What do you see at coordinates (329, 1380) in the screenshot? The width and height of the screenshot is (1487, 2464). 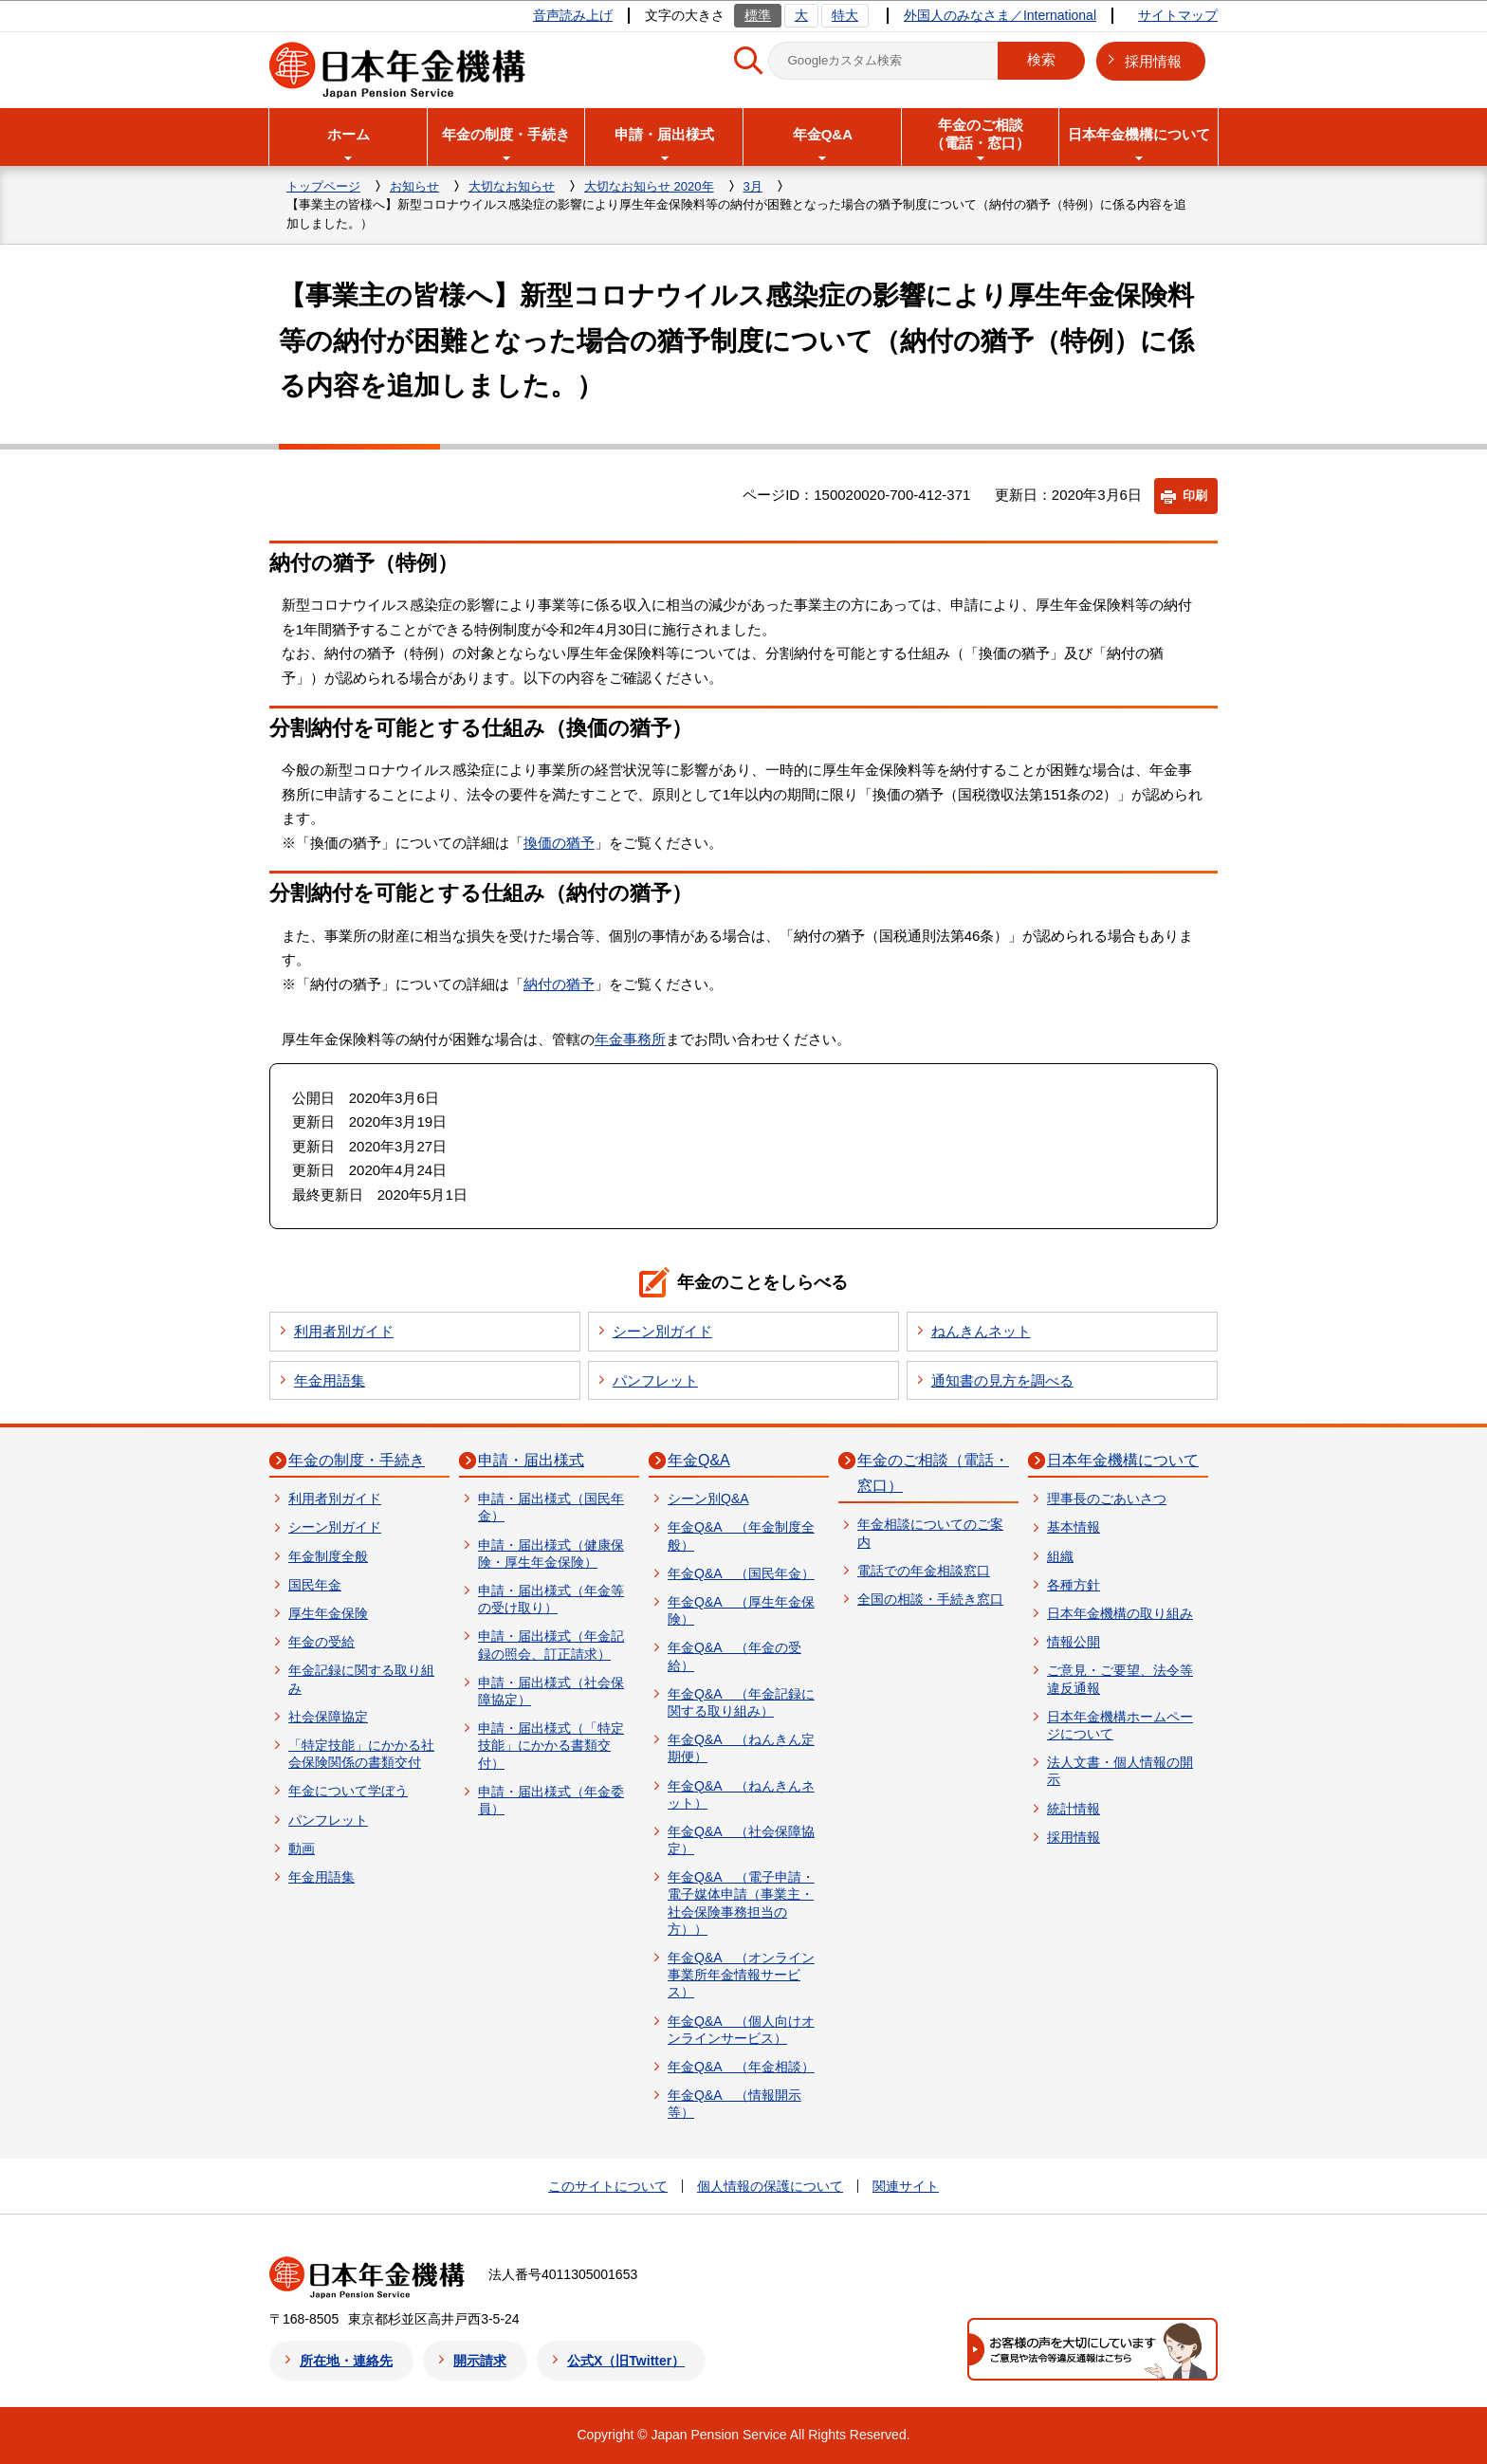 I see `年金用語集` at bounding box center [329, 1380].